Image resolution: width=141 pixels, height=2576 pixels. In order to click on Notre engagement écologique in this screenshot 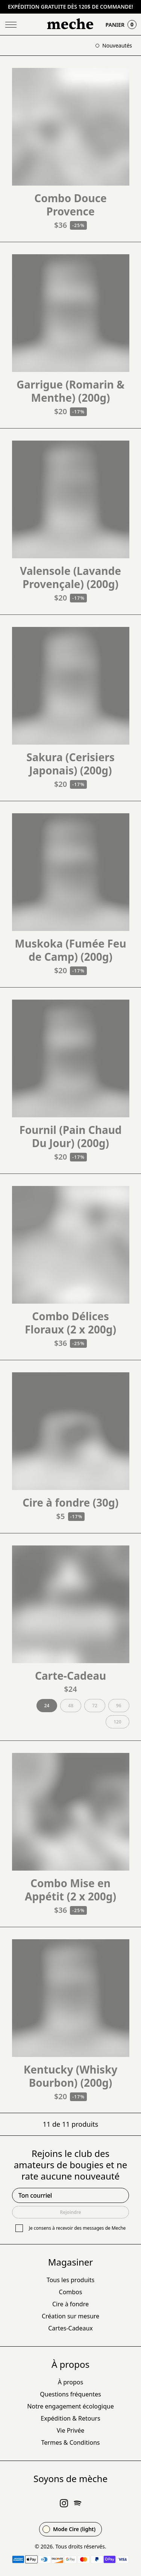, I will do `click(70, 2406)`.